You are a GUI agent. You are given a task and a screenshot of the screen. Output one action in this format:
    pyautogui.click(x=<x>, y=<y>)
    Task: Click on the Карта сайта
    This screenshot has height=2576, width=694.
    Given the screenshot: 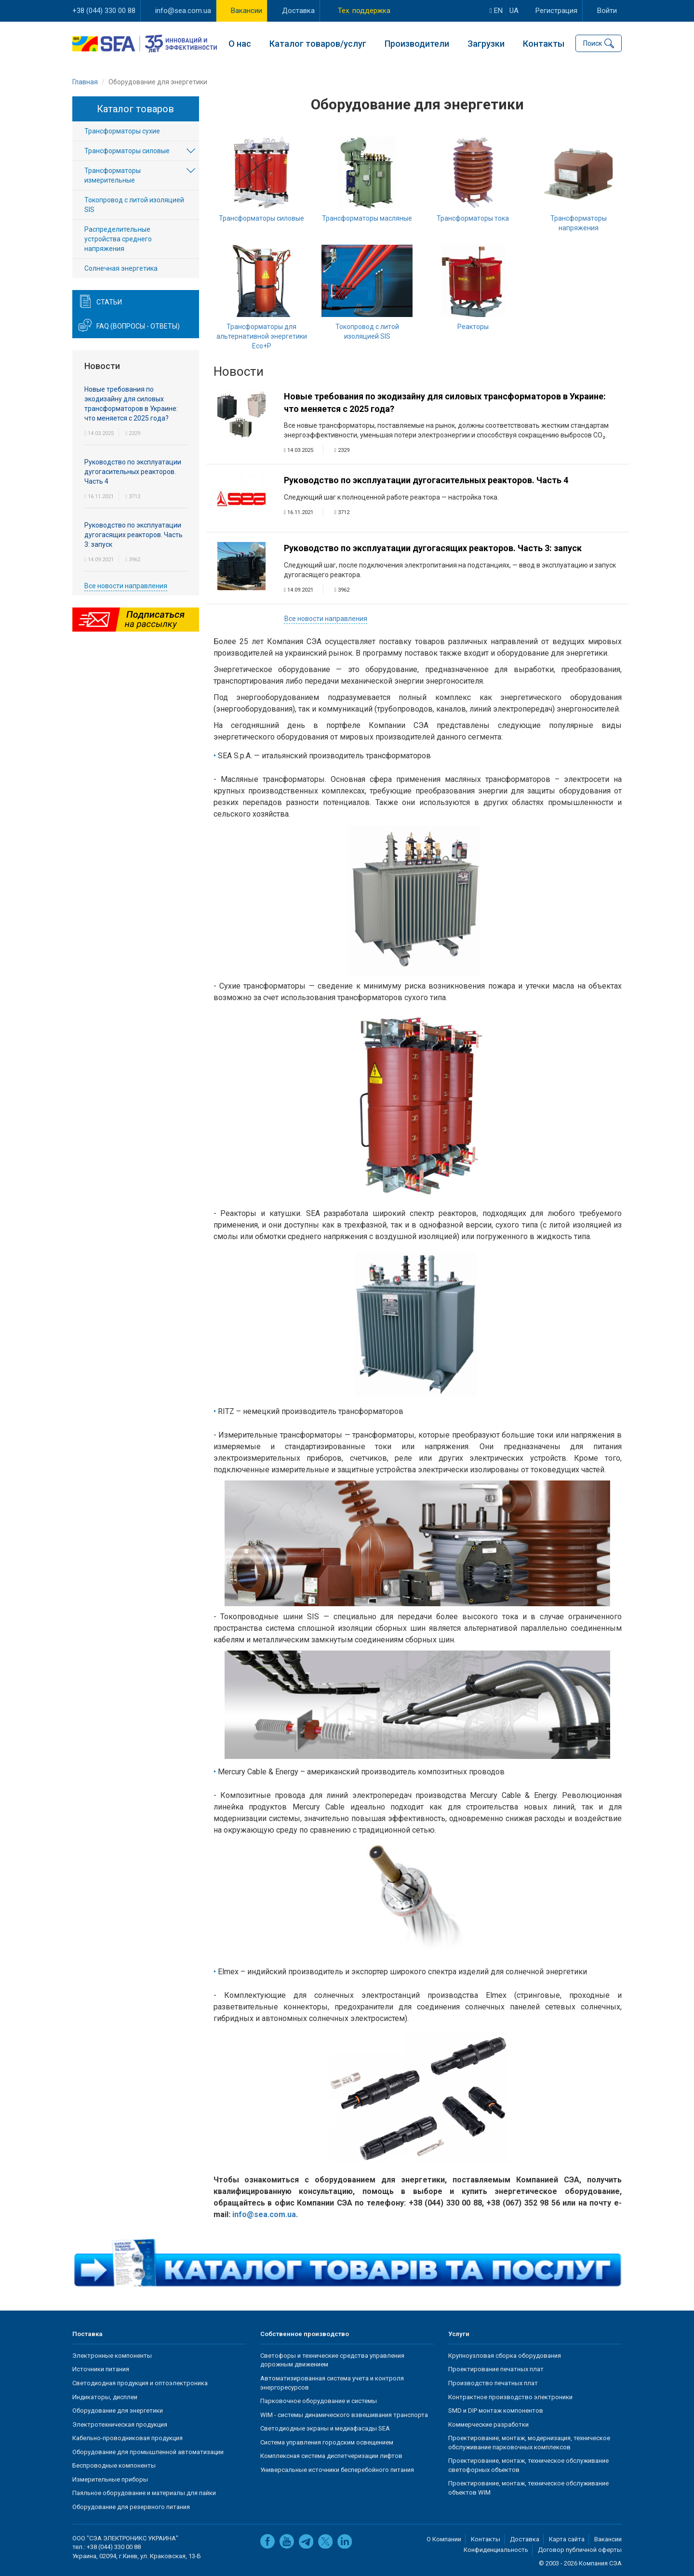 What is the action you would take?
    pyautogui.click(x=567, y=2539)
    